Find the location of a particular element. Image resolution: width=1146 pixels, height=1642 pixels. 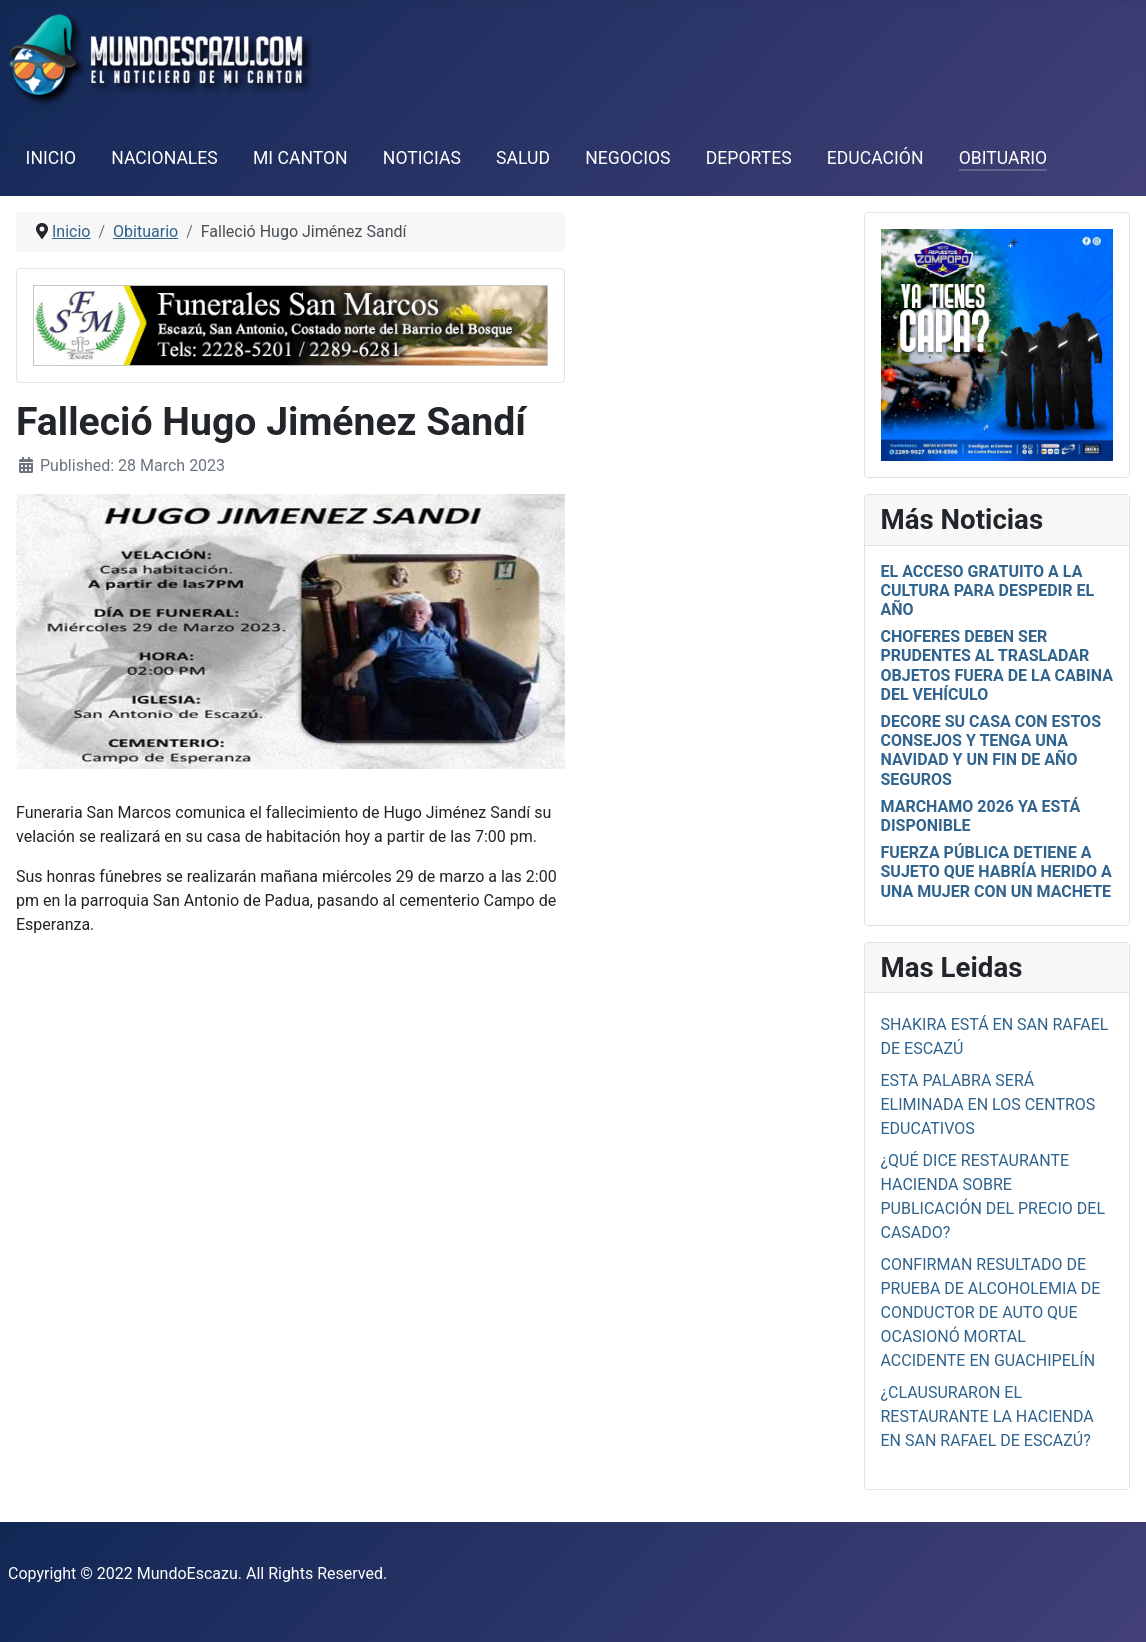

Obituario is located at coordinates (1003, 158).